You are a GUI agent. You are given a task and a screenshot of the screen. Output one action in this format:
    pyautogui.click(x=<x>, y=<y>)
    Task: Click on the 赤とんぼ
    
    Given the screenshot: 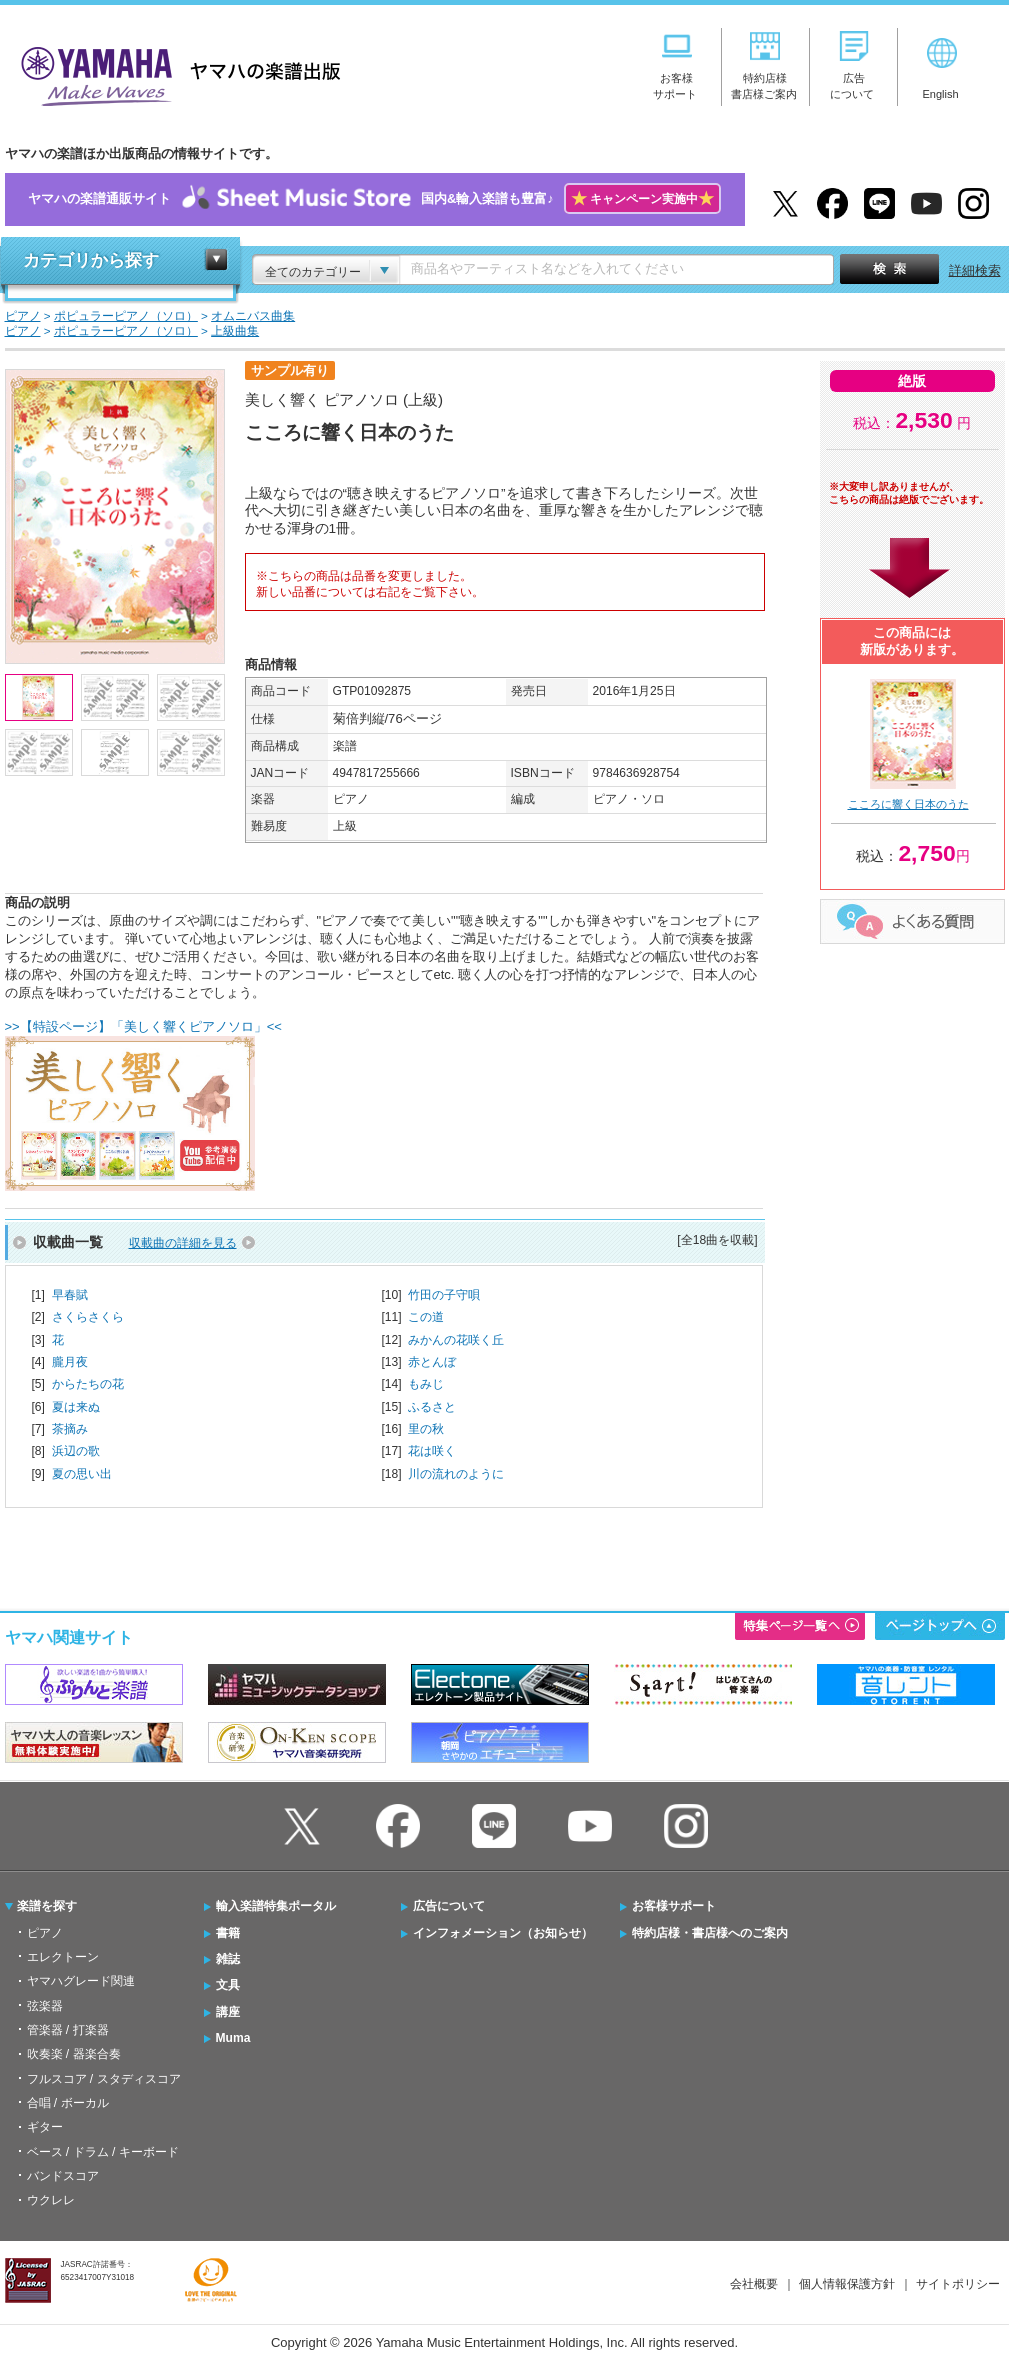 What is the action you would take?
    pyautogui.click(x=432, y=1362)
    